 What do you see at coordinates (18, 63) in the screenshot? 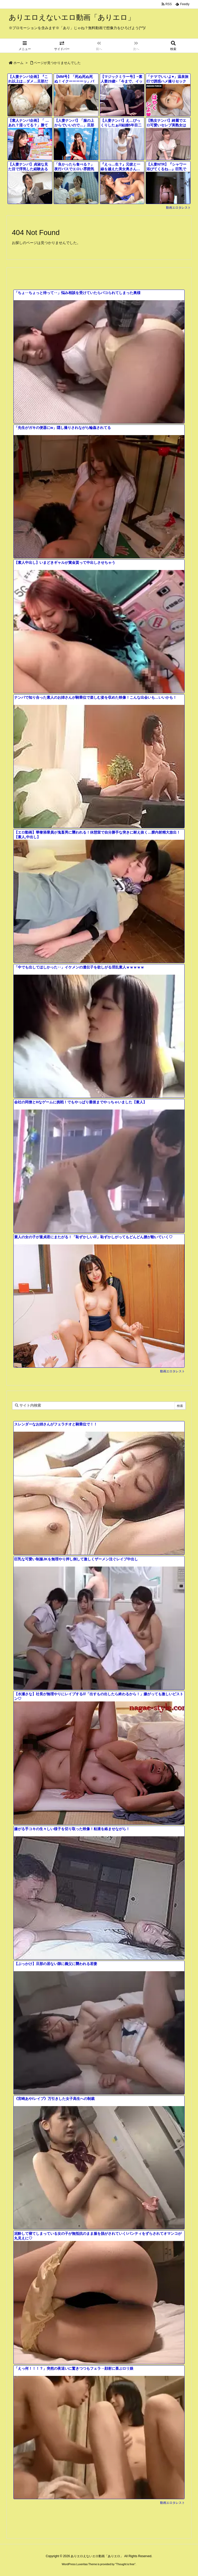
I see `ホーム` at bounding box center [18, 63].